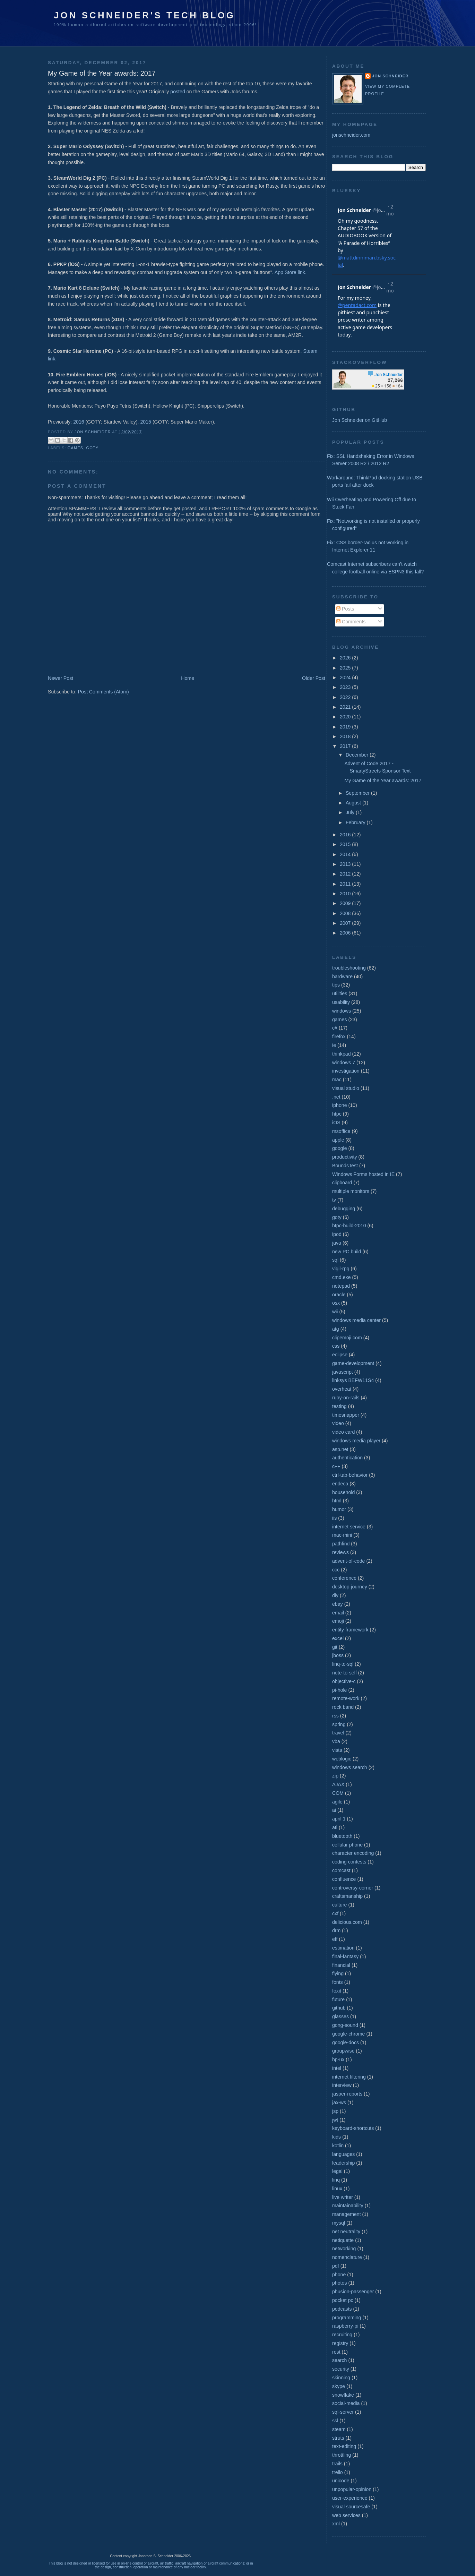 The width and height of the screenshot is (475, 2576). What do you see at coordinates (341, 2377) in the screenshot?
I see `skinning` at bounding box center [341, 2377].